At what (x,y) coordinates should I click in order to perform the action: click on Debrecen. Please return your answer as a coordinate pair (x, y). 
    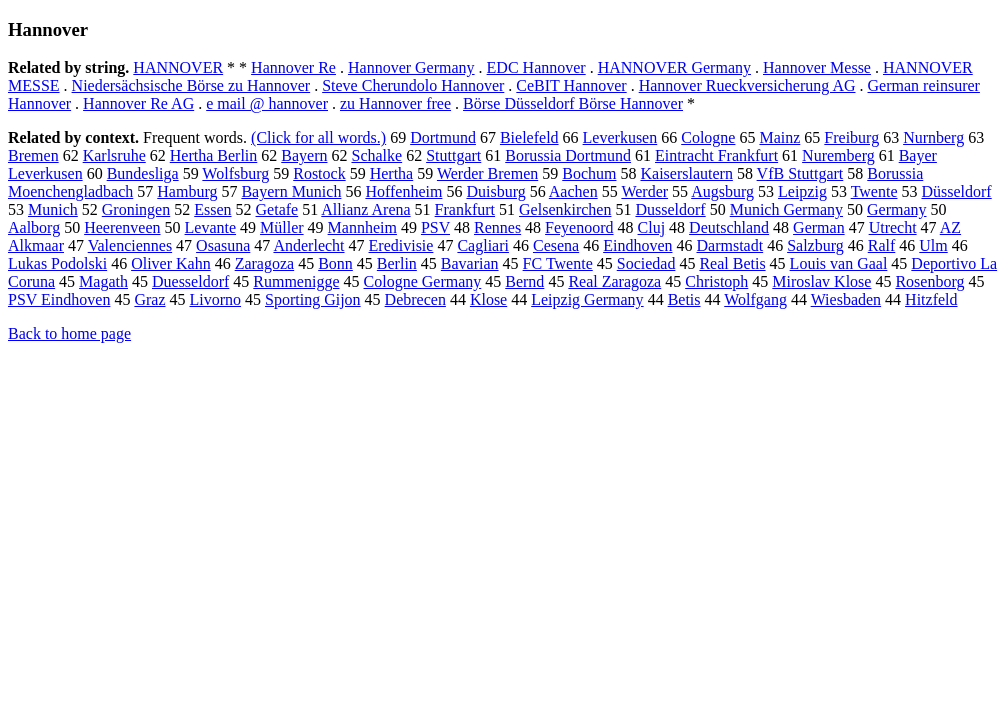
    Looking at the image, I should click on (415, 299).